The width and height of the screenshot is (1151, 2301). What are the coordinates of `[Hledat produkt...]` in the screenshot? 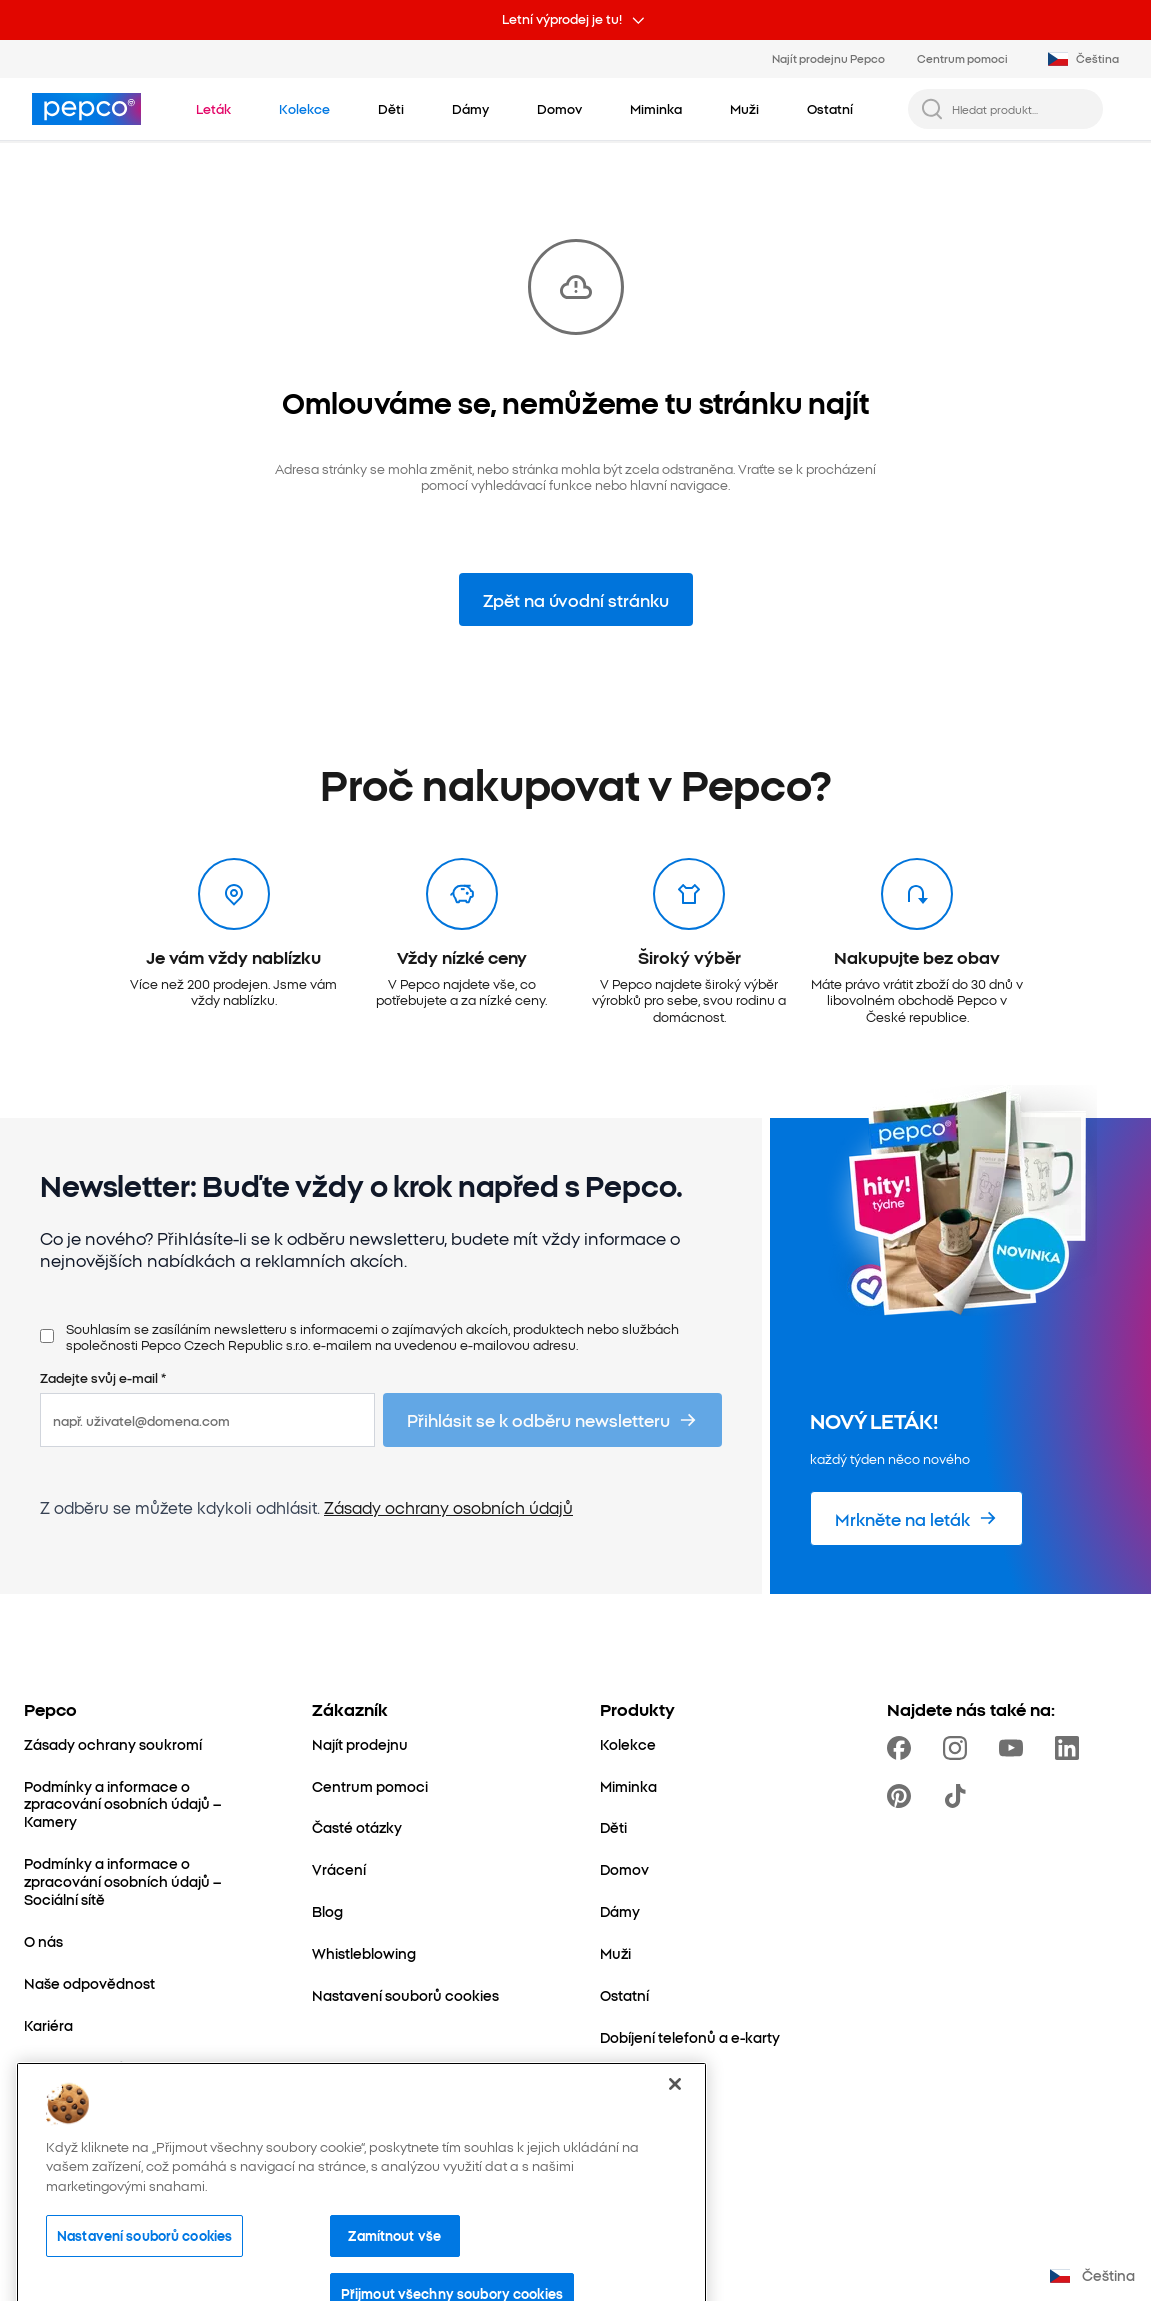 It's located at (1021, 109).